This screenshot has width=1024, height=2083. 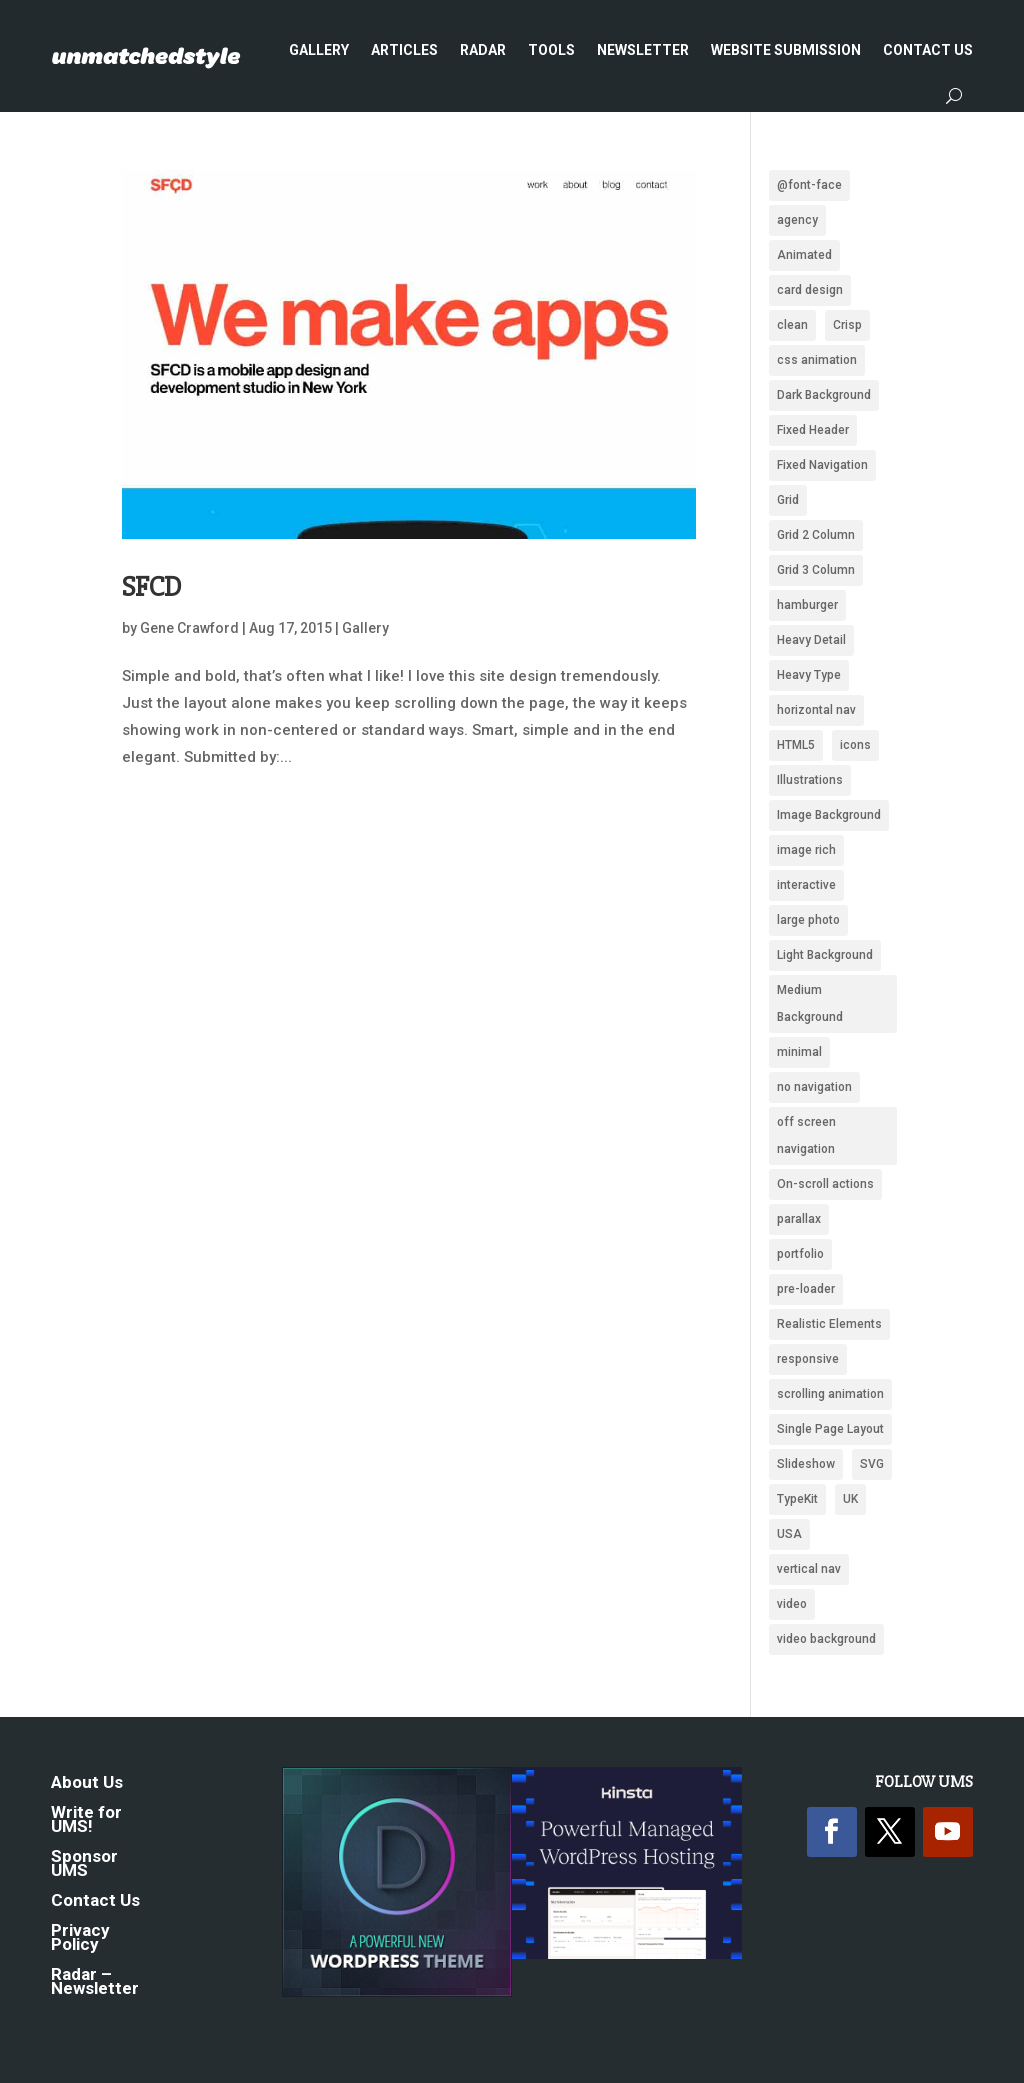 What do you see at coordinates (814, 1087) in the screenshot?
I see `no navigation [no navigation (109 items)]` at bounding box center [814, 1087].